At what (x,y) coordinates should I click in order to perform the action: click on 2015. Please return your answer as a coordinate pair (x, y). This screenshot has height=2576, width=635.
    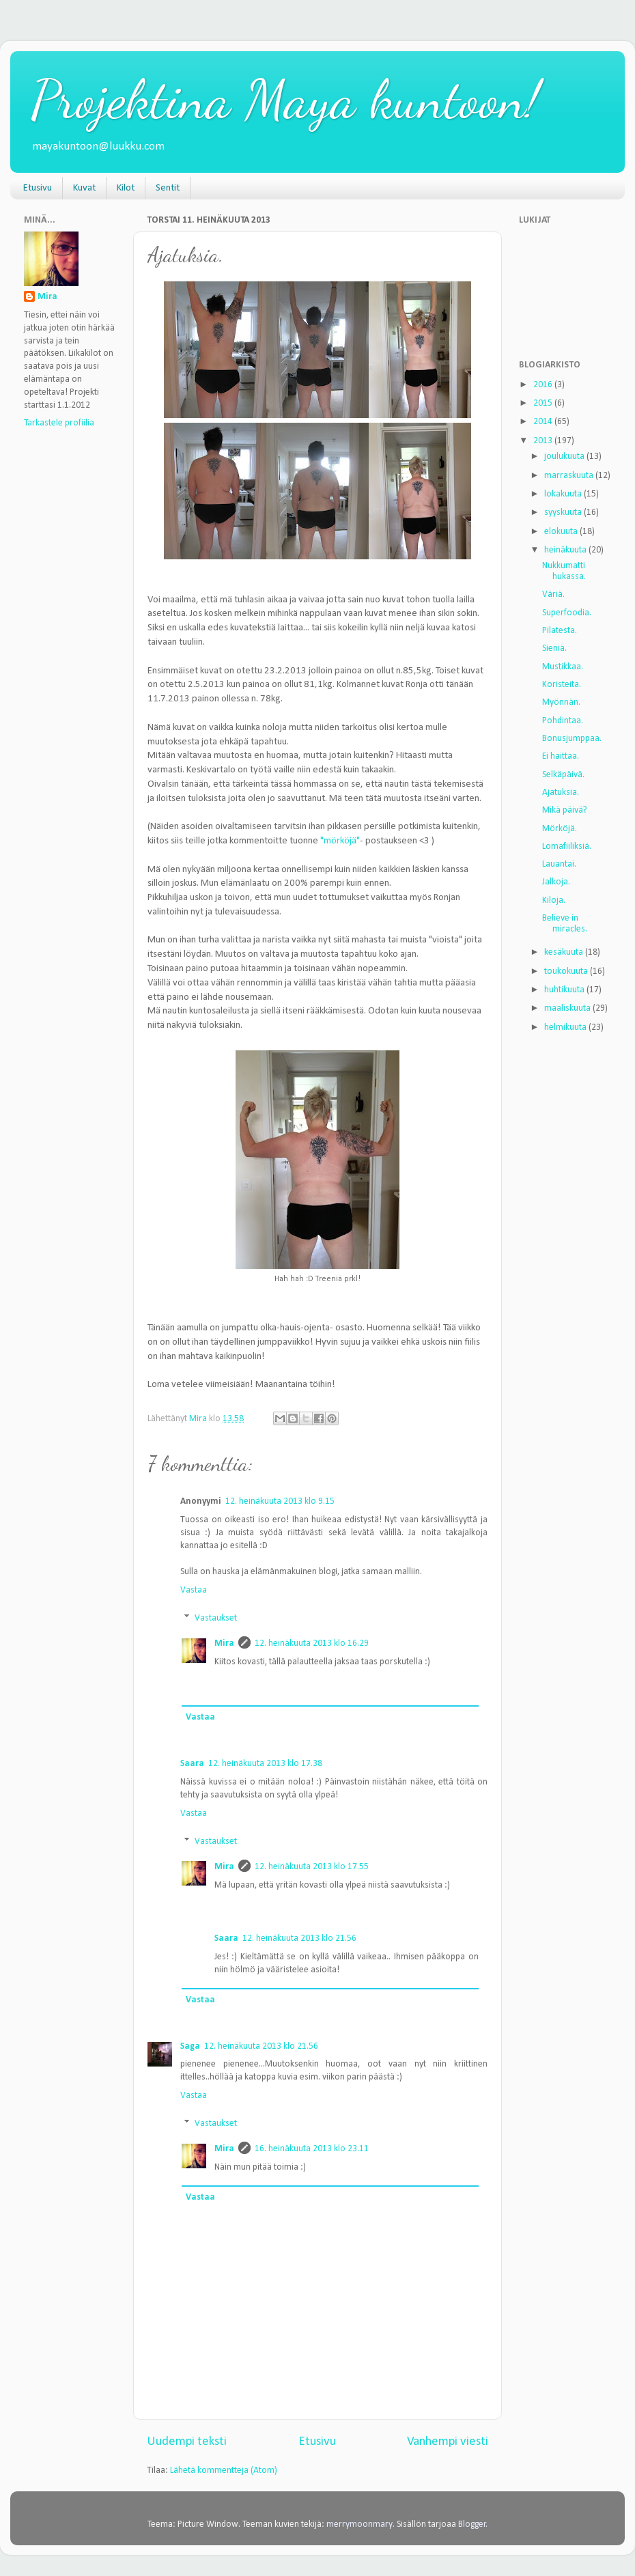
    Looking at the image, I should click on (543, 403).